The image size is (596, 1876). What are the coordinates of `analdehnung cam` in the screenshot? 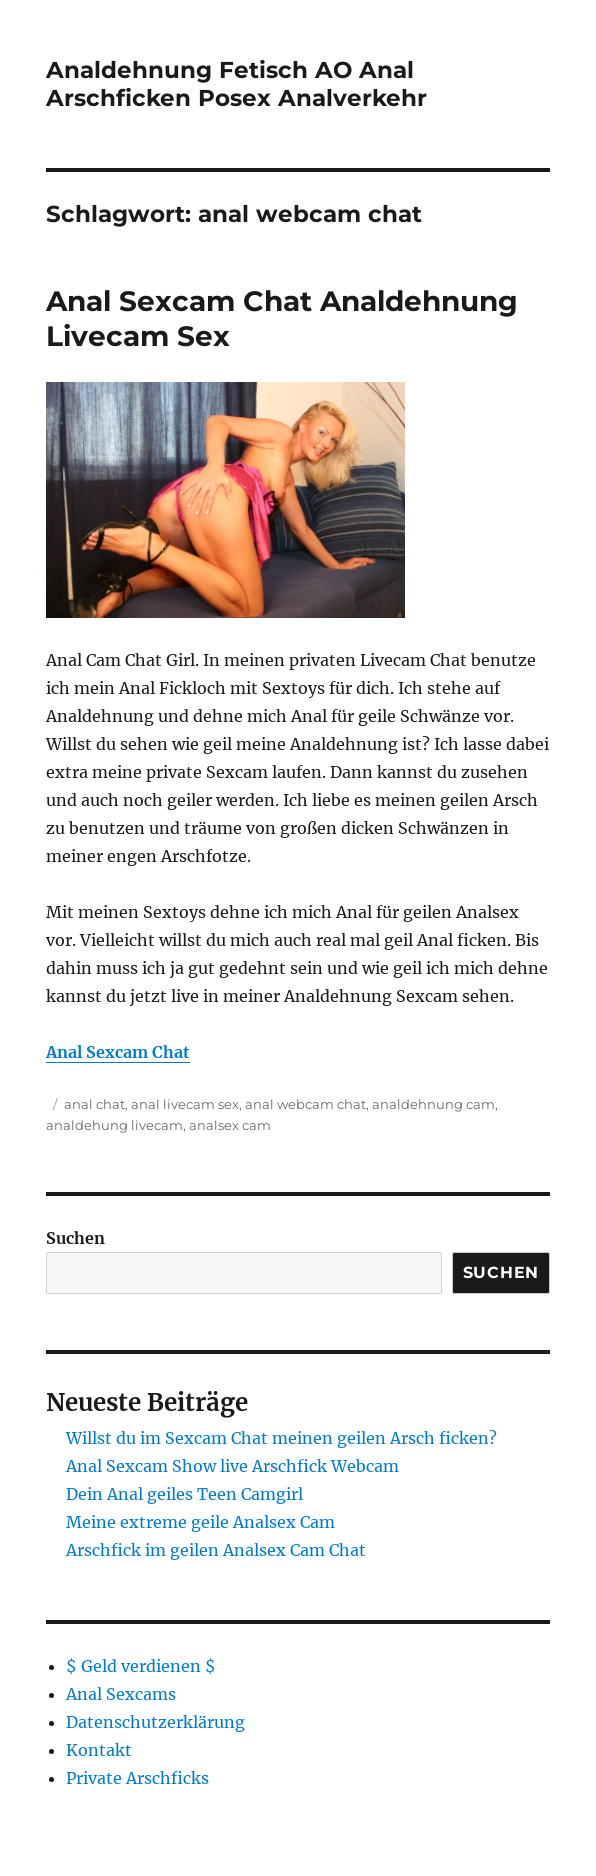 It's located at (433, 1104).